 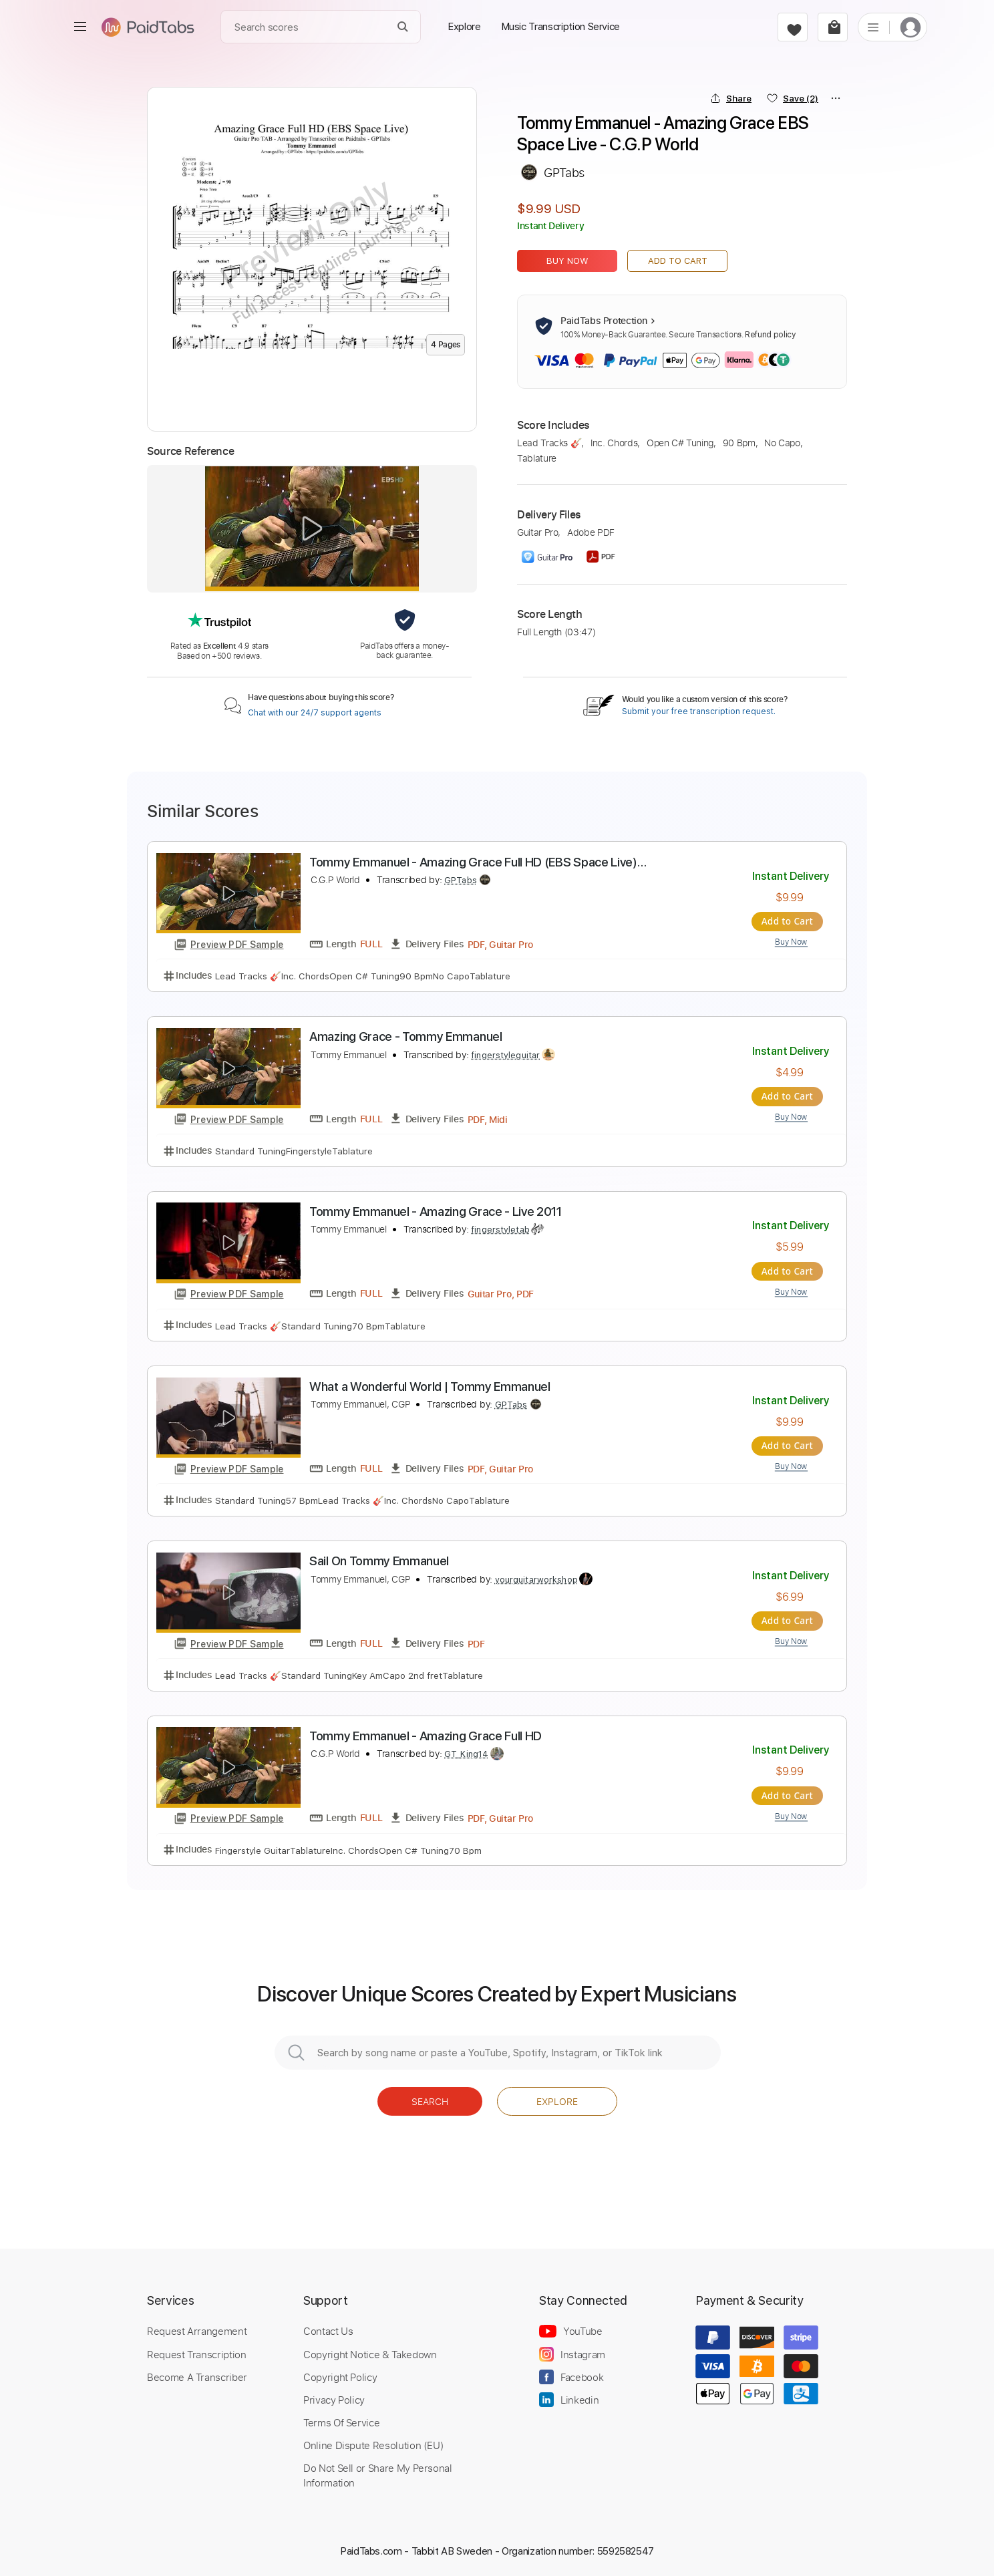 I want to click on Request Transcription, so click(x=196, y=2351).